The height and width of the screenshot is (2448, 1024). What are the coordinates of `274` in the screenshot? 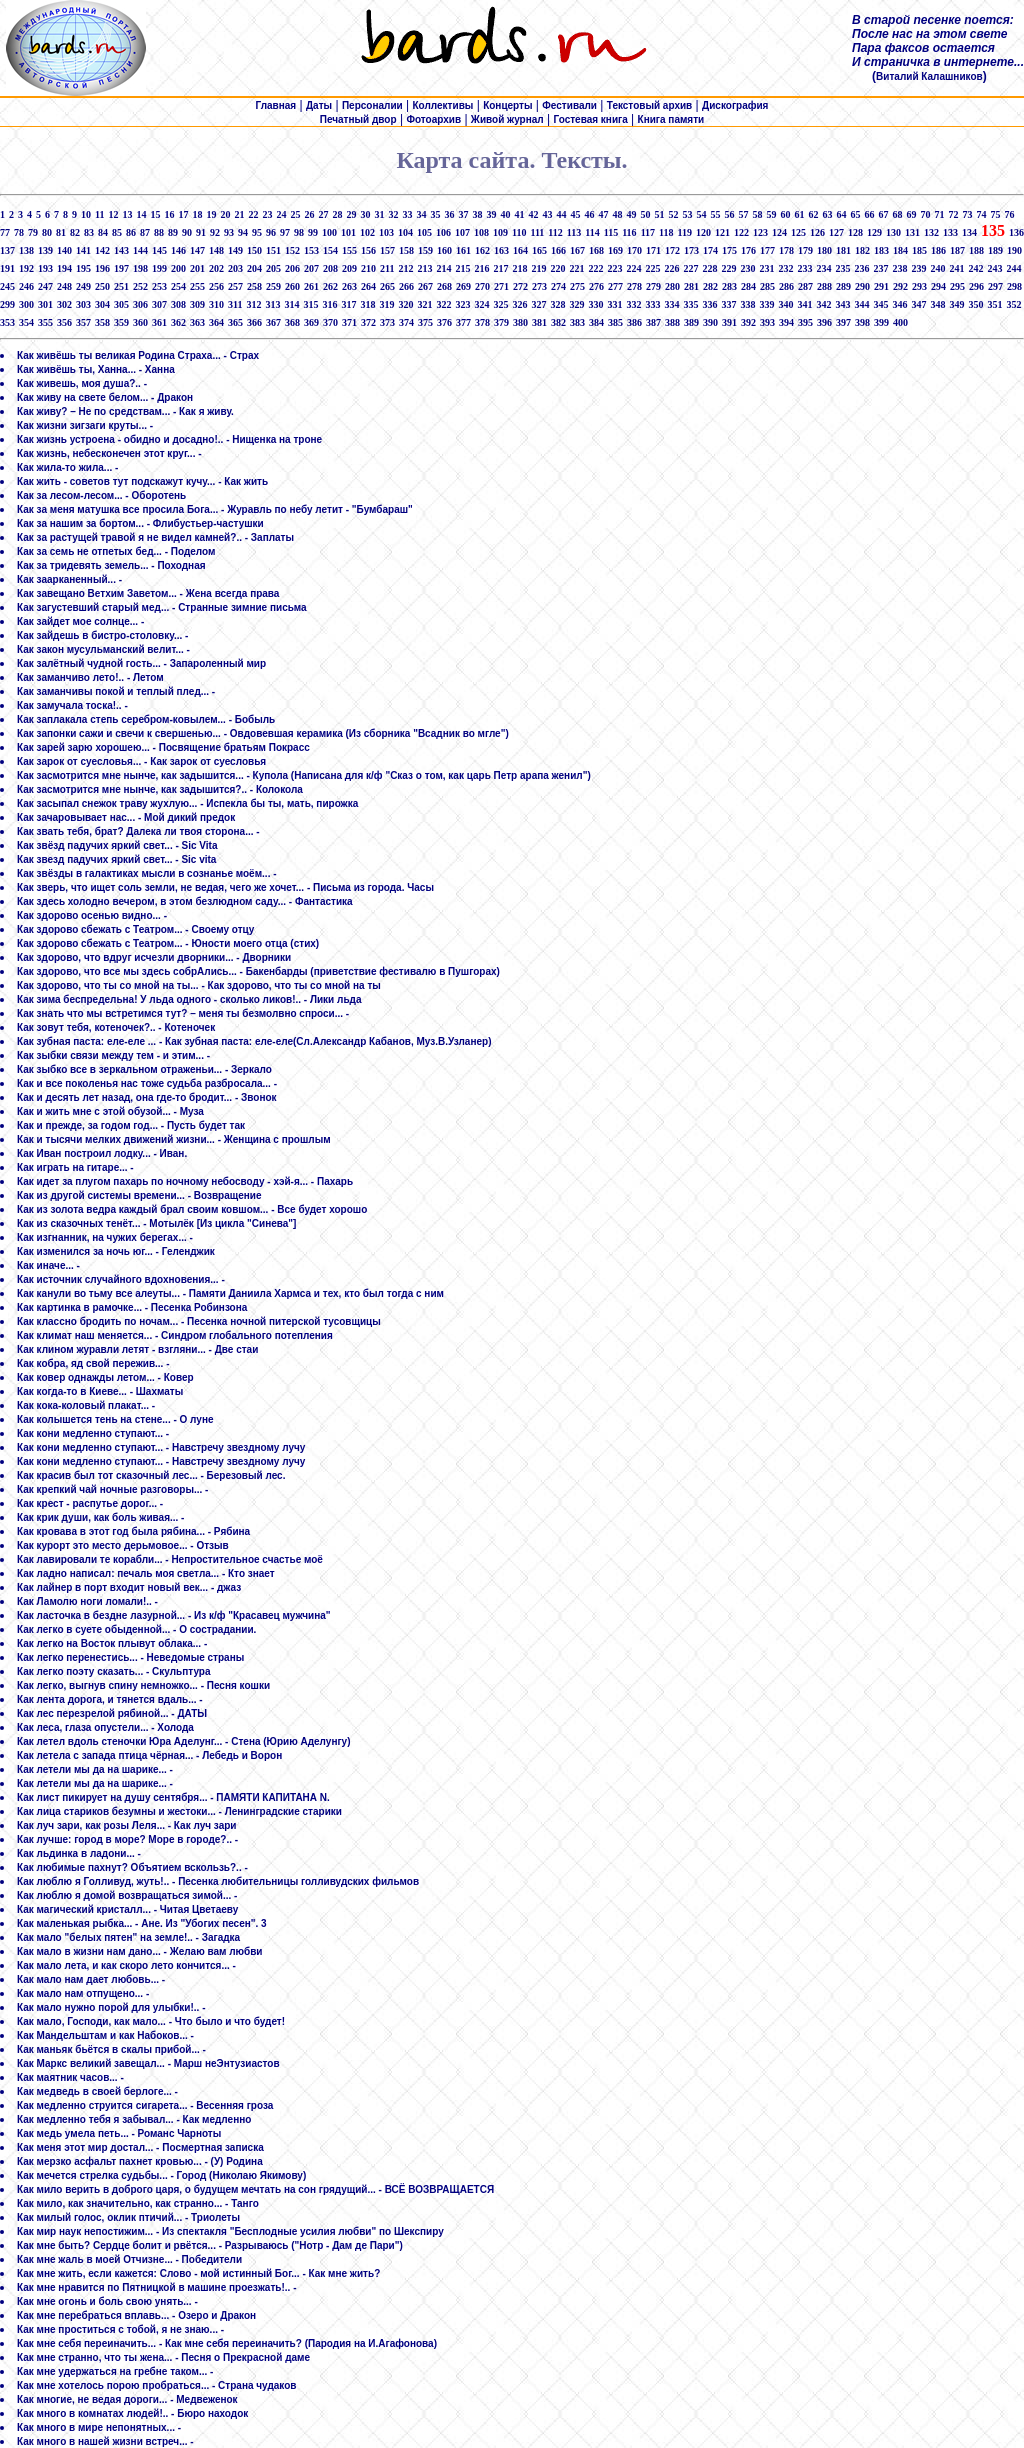 It's located at (558, 286).